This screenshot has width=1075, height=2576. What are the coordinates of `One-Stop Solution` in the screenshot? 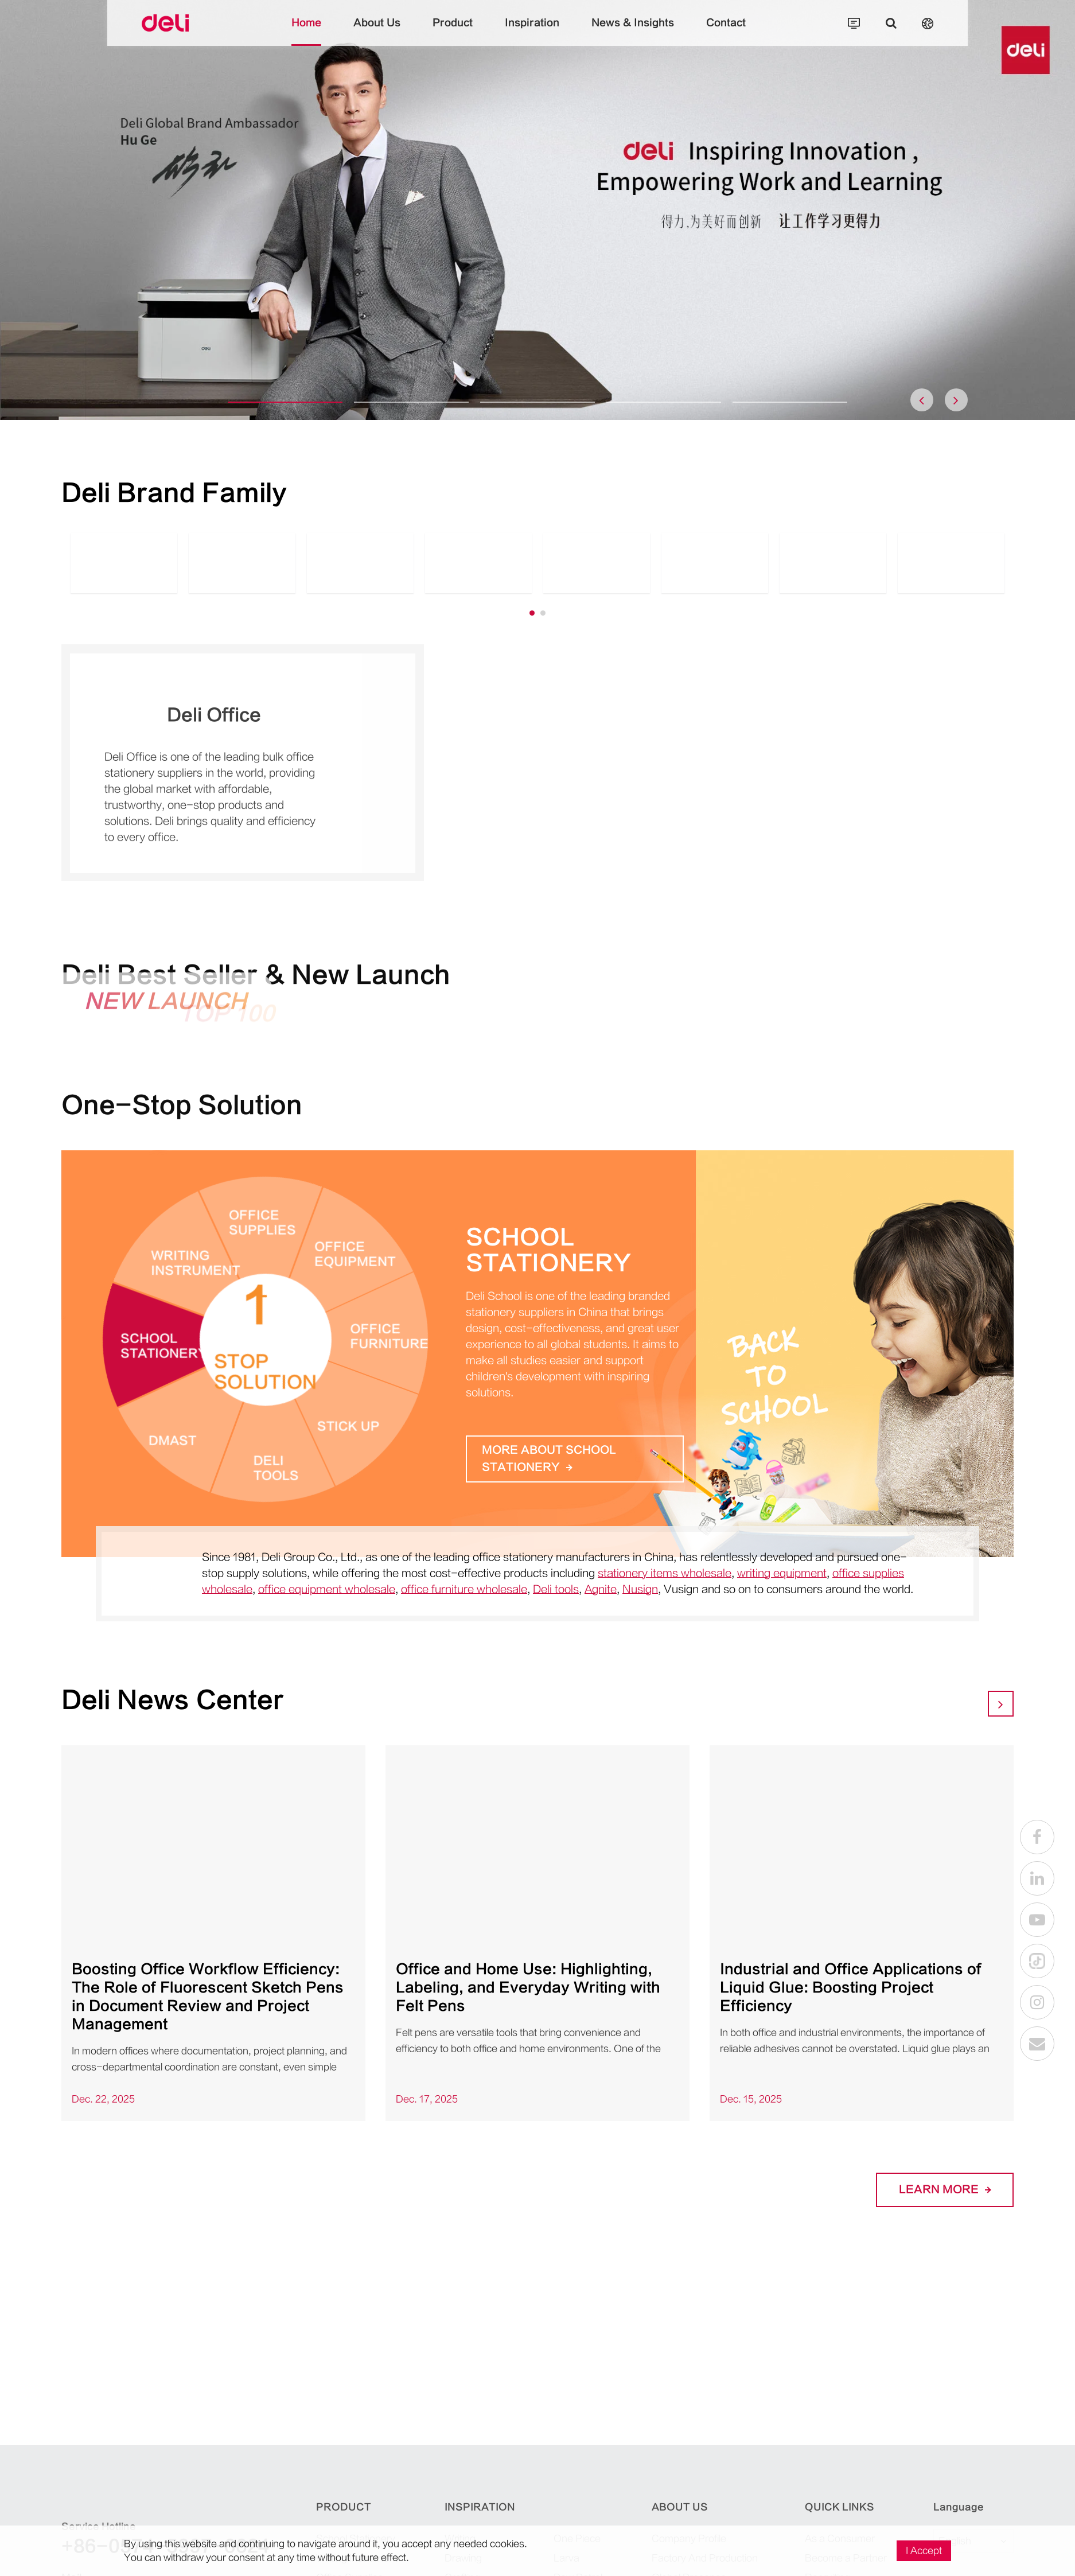 It's located at (181, 1112).